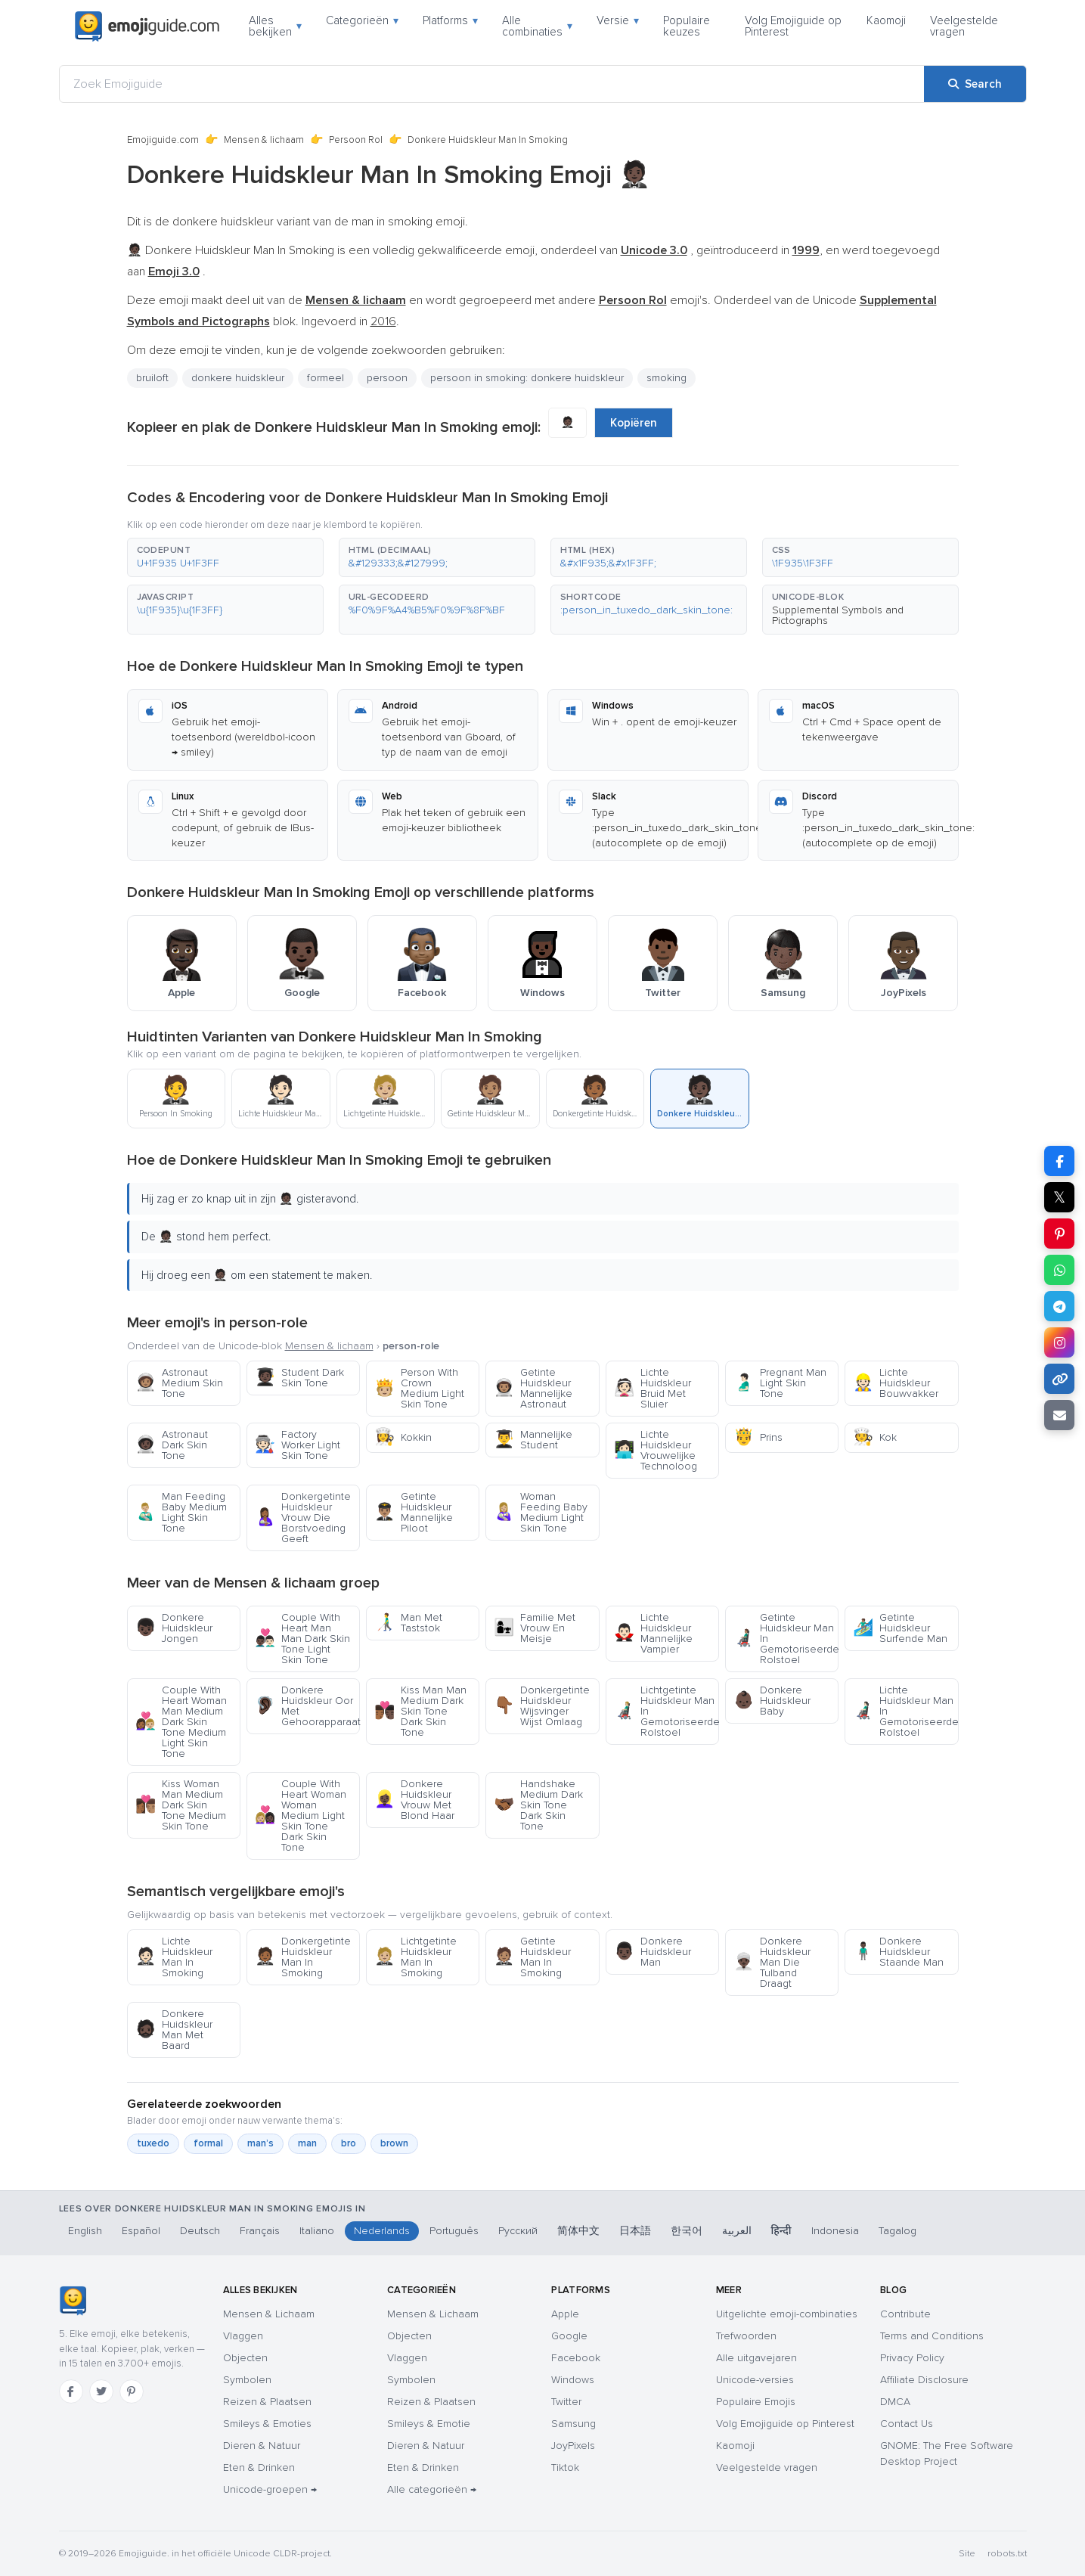 Image resolution: width=1085 pixels, height=2576 pixels. I want to click on brown, so click(394, 2143).